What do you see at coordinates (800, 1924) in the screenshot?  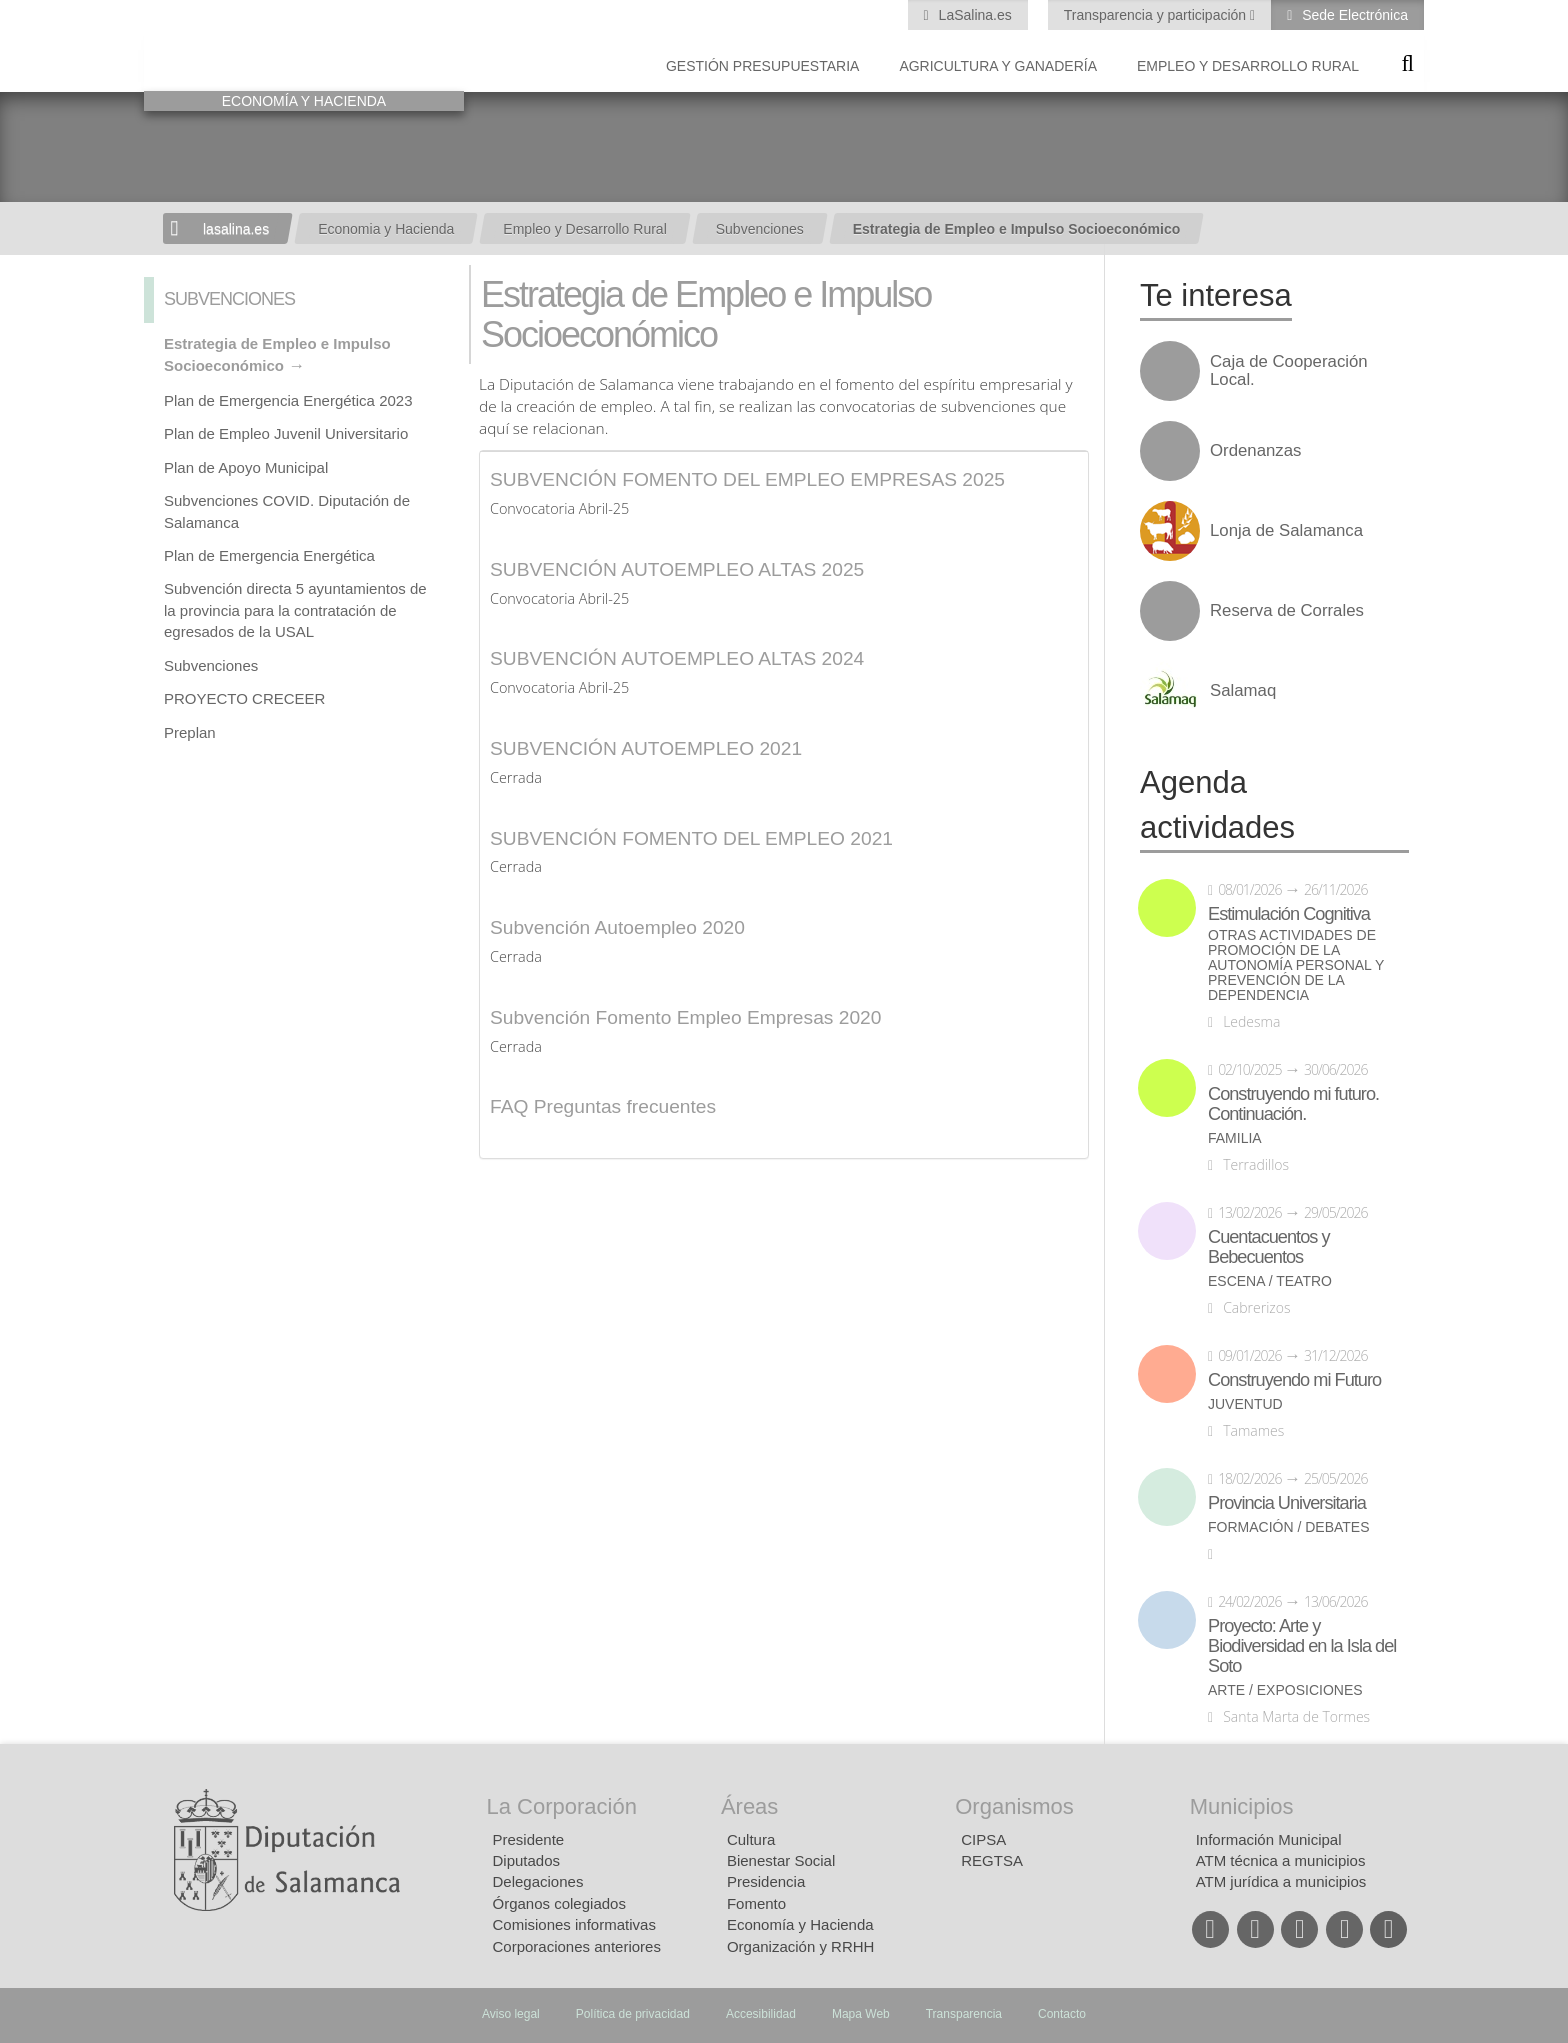 I see `Economía y Hacienda` at bounding box center [800, 1924].